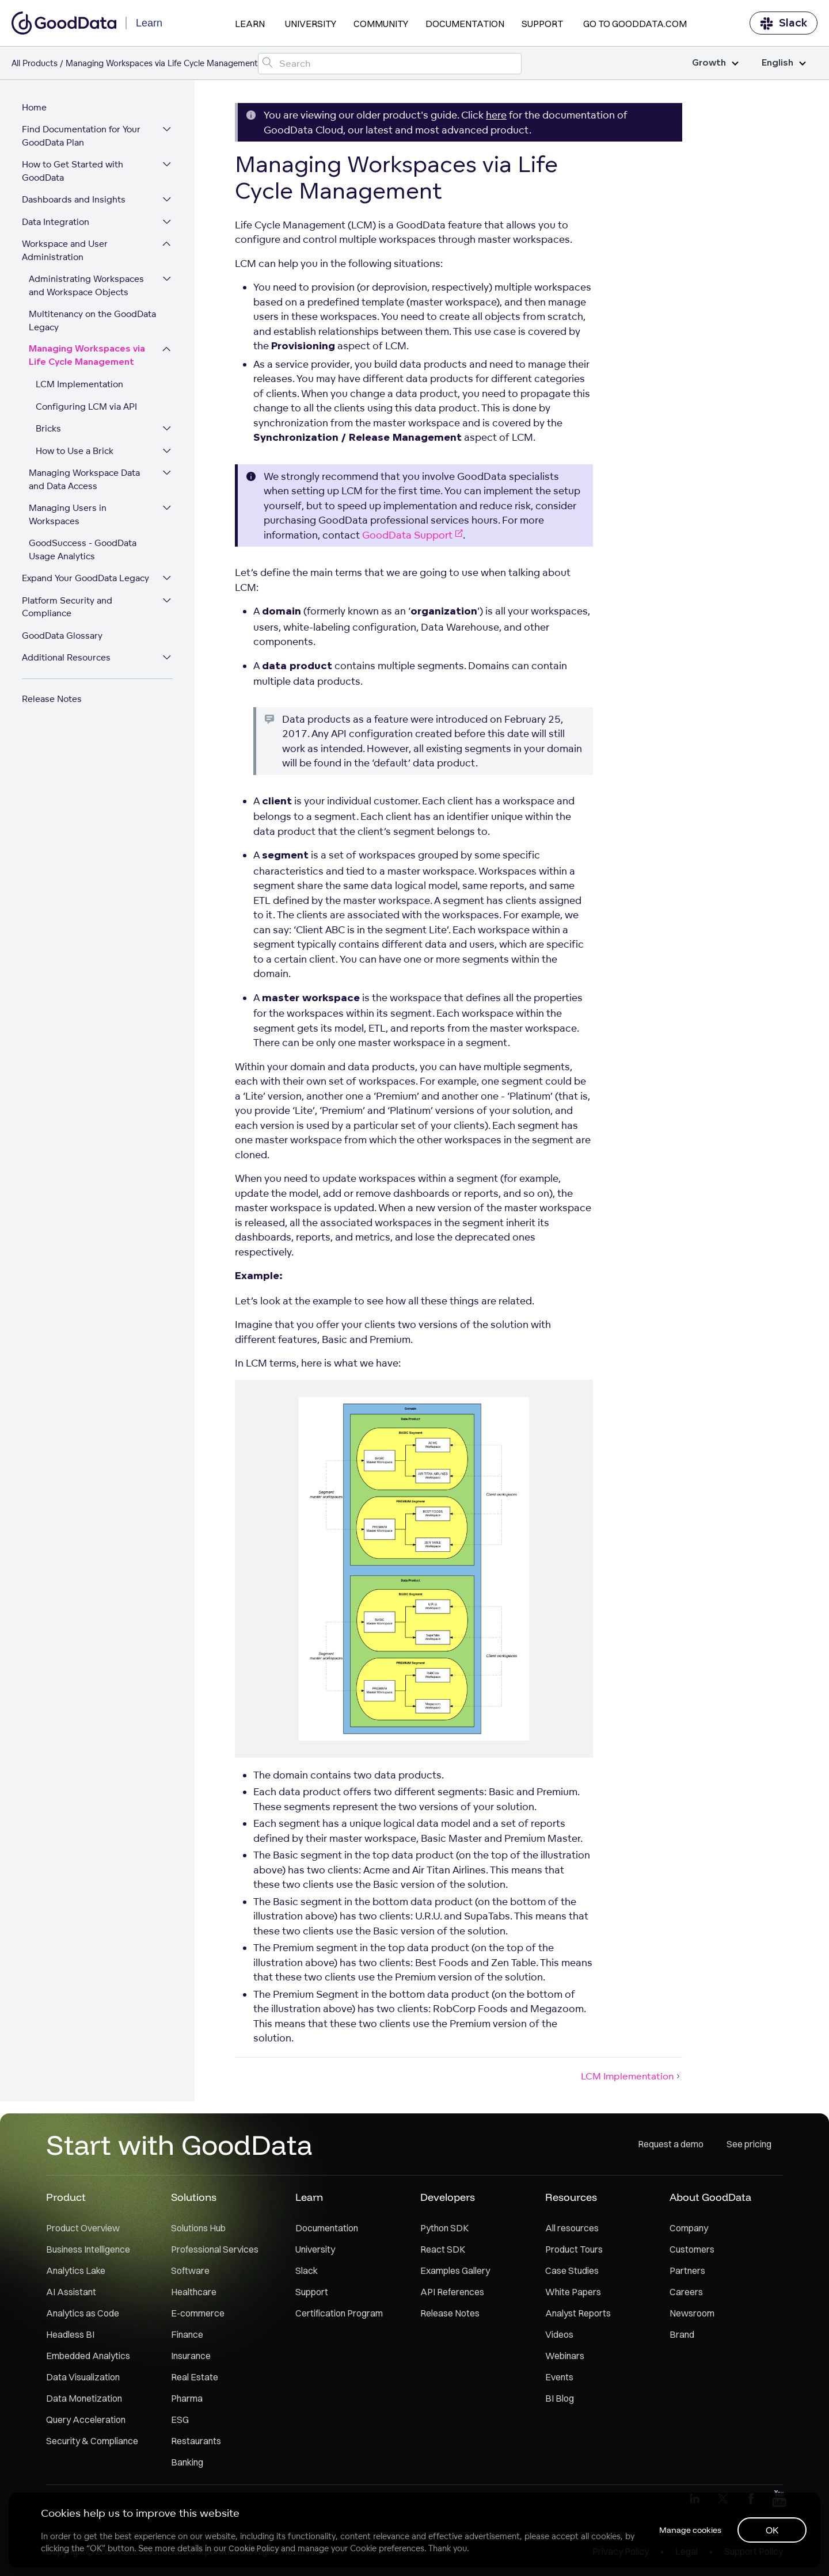  Describe the element at coordinates (444, 2230) in the screenshot. I see `Python SDK` at that location.